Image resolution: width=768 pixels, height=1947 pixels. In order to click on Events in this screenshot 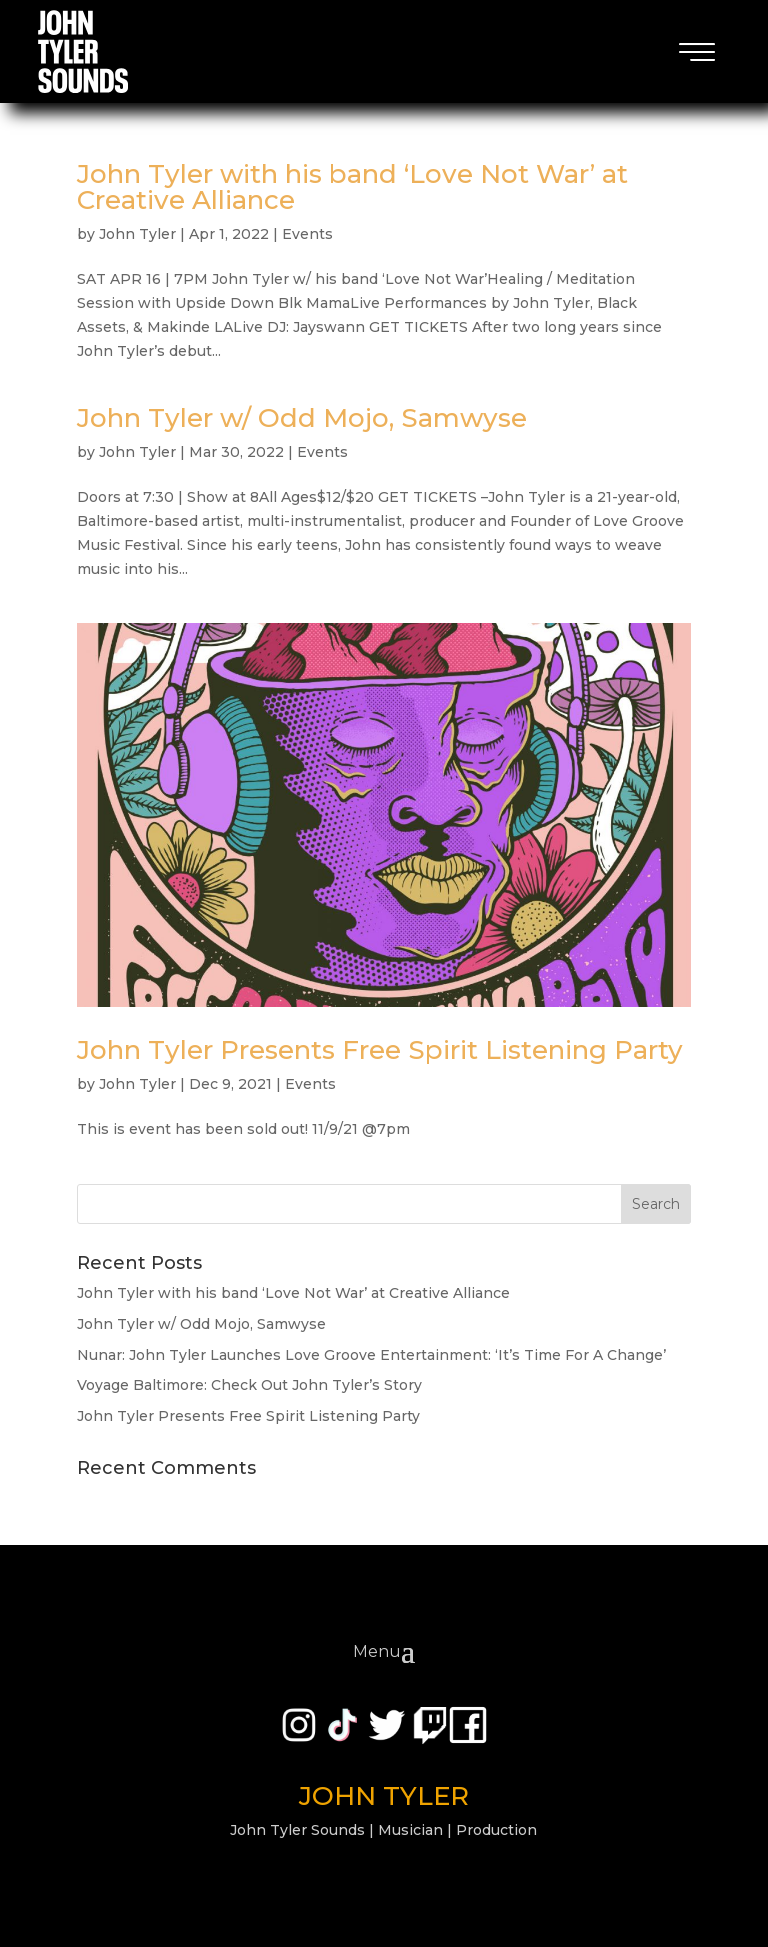, I will do `click(307, 234)`.